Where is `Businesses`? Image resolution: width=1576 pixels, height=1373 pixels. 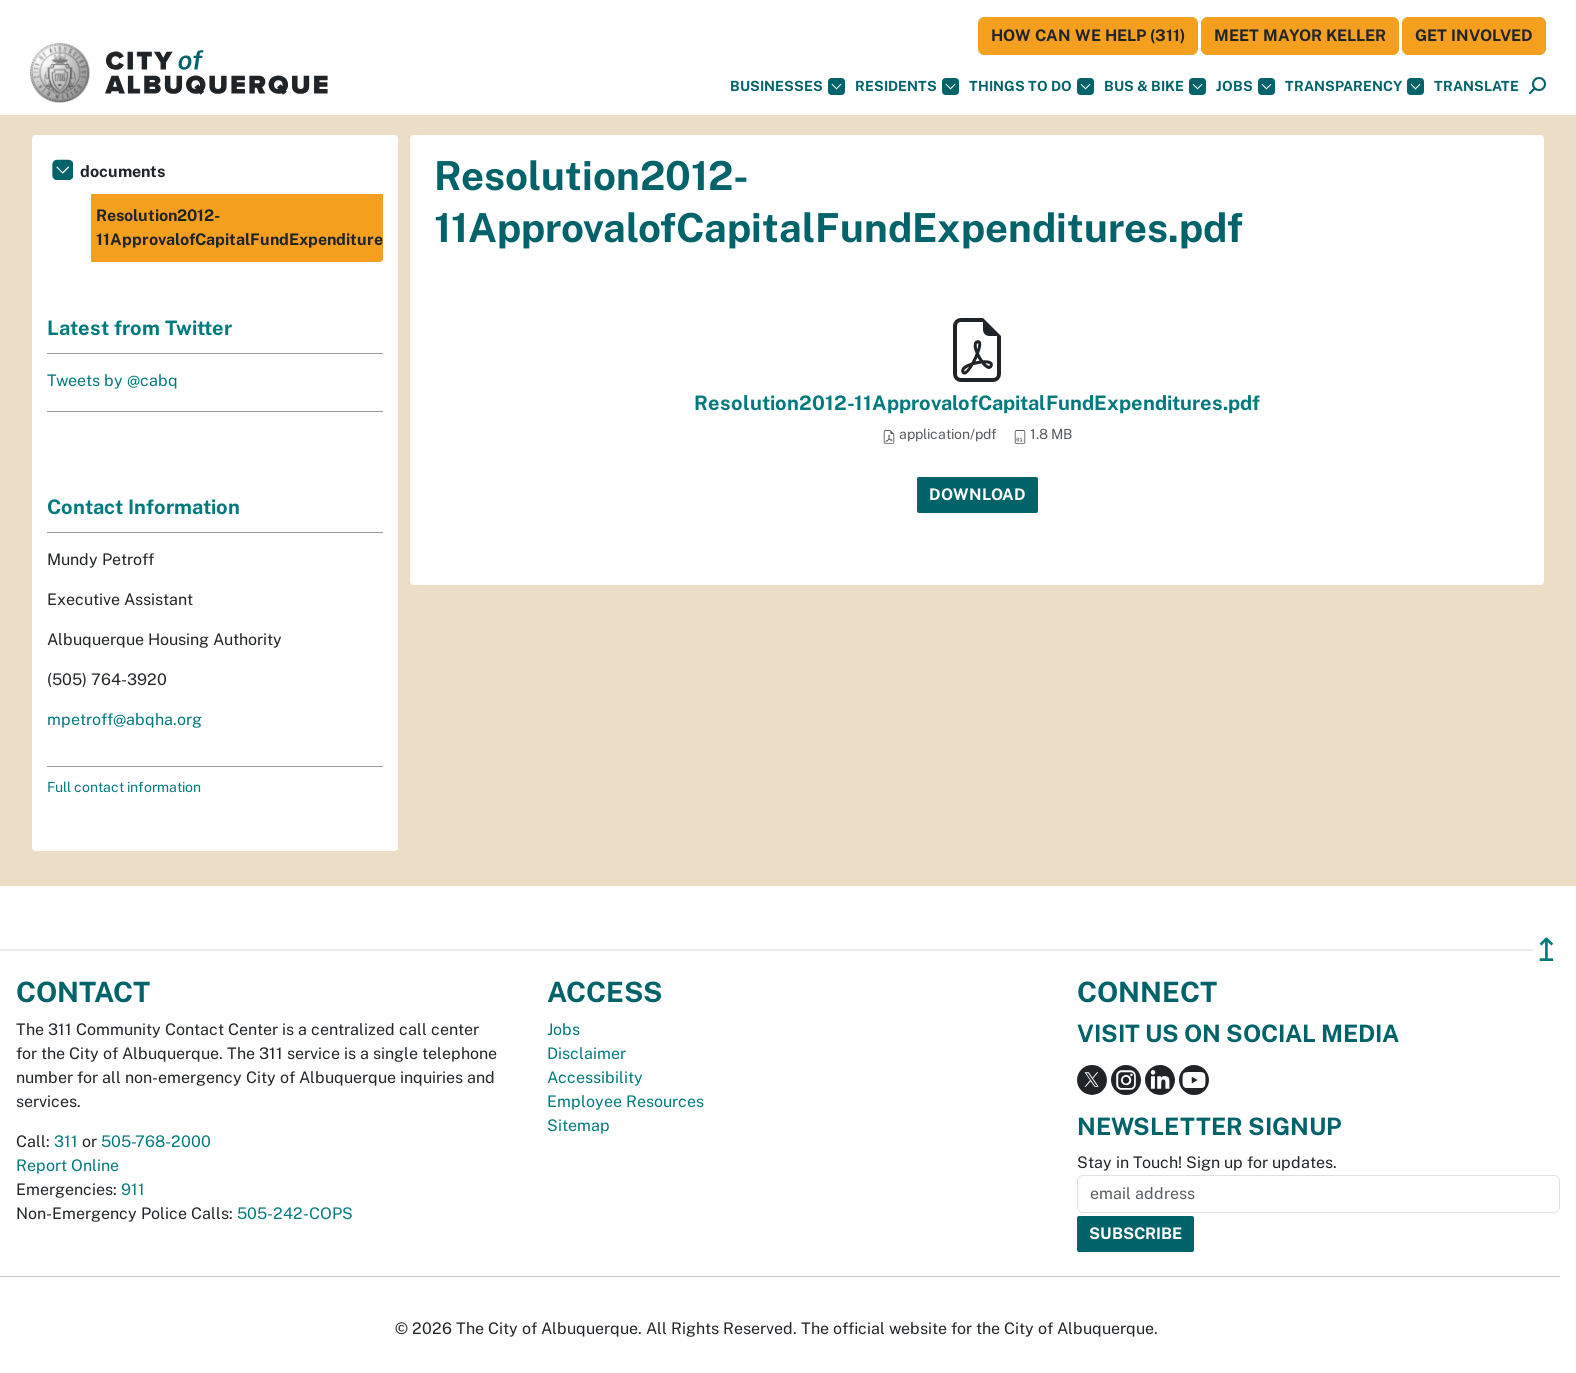
Businesses is located at coordinates (787, 86).